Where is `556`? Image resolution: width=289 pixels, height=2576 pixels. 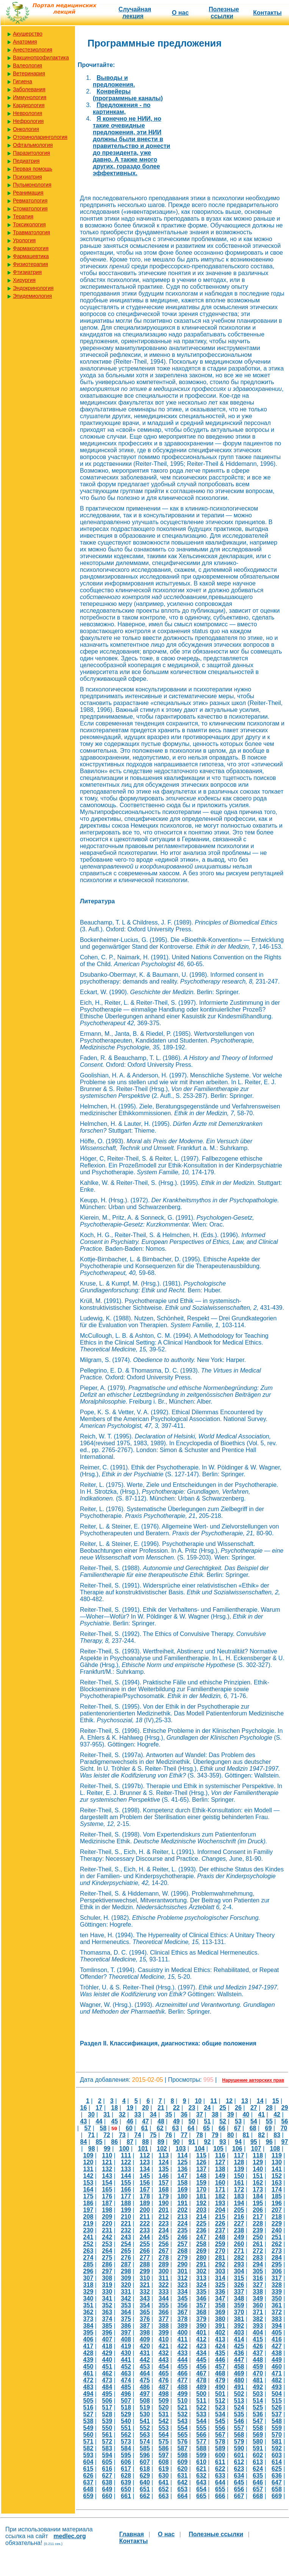 556 is located at coordinates (220, 2428).